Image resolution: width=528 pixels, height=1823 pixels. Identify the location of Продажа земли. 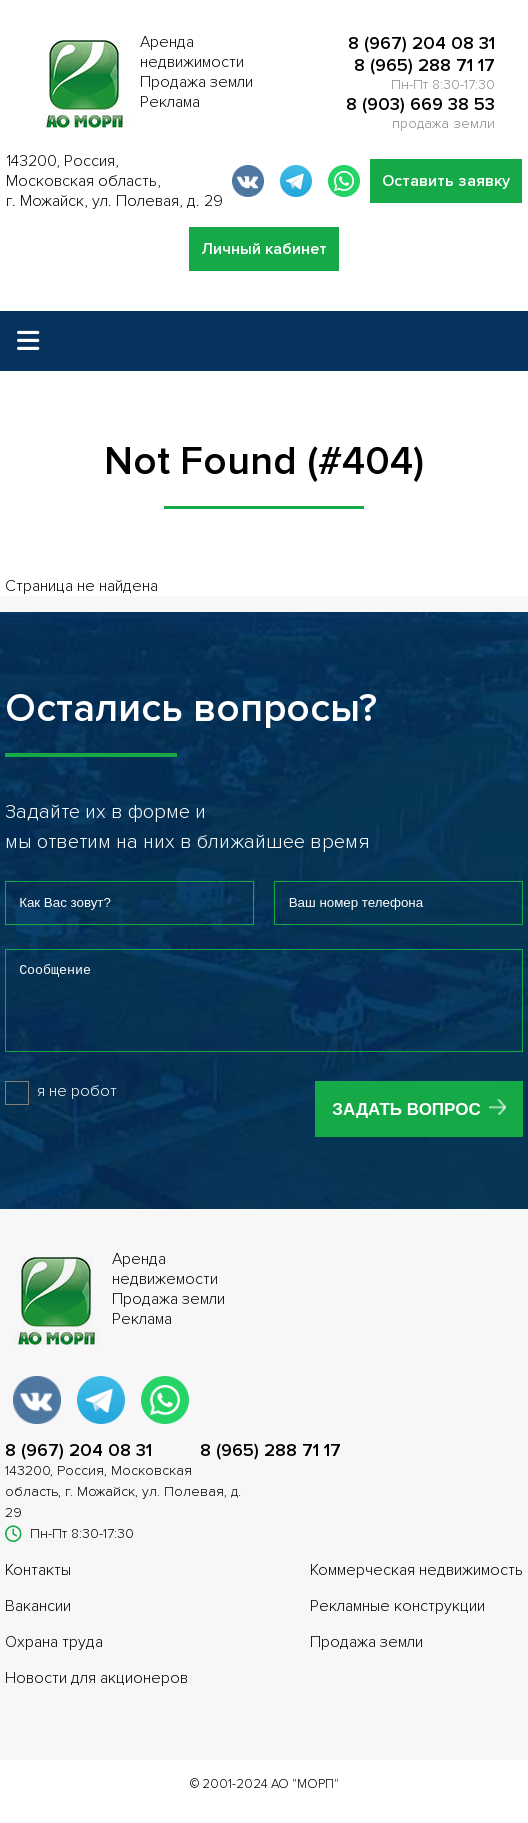
(366, 1657).